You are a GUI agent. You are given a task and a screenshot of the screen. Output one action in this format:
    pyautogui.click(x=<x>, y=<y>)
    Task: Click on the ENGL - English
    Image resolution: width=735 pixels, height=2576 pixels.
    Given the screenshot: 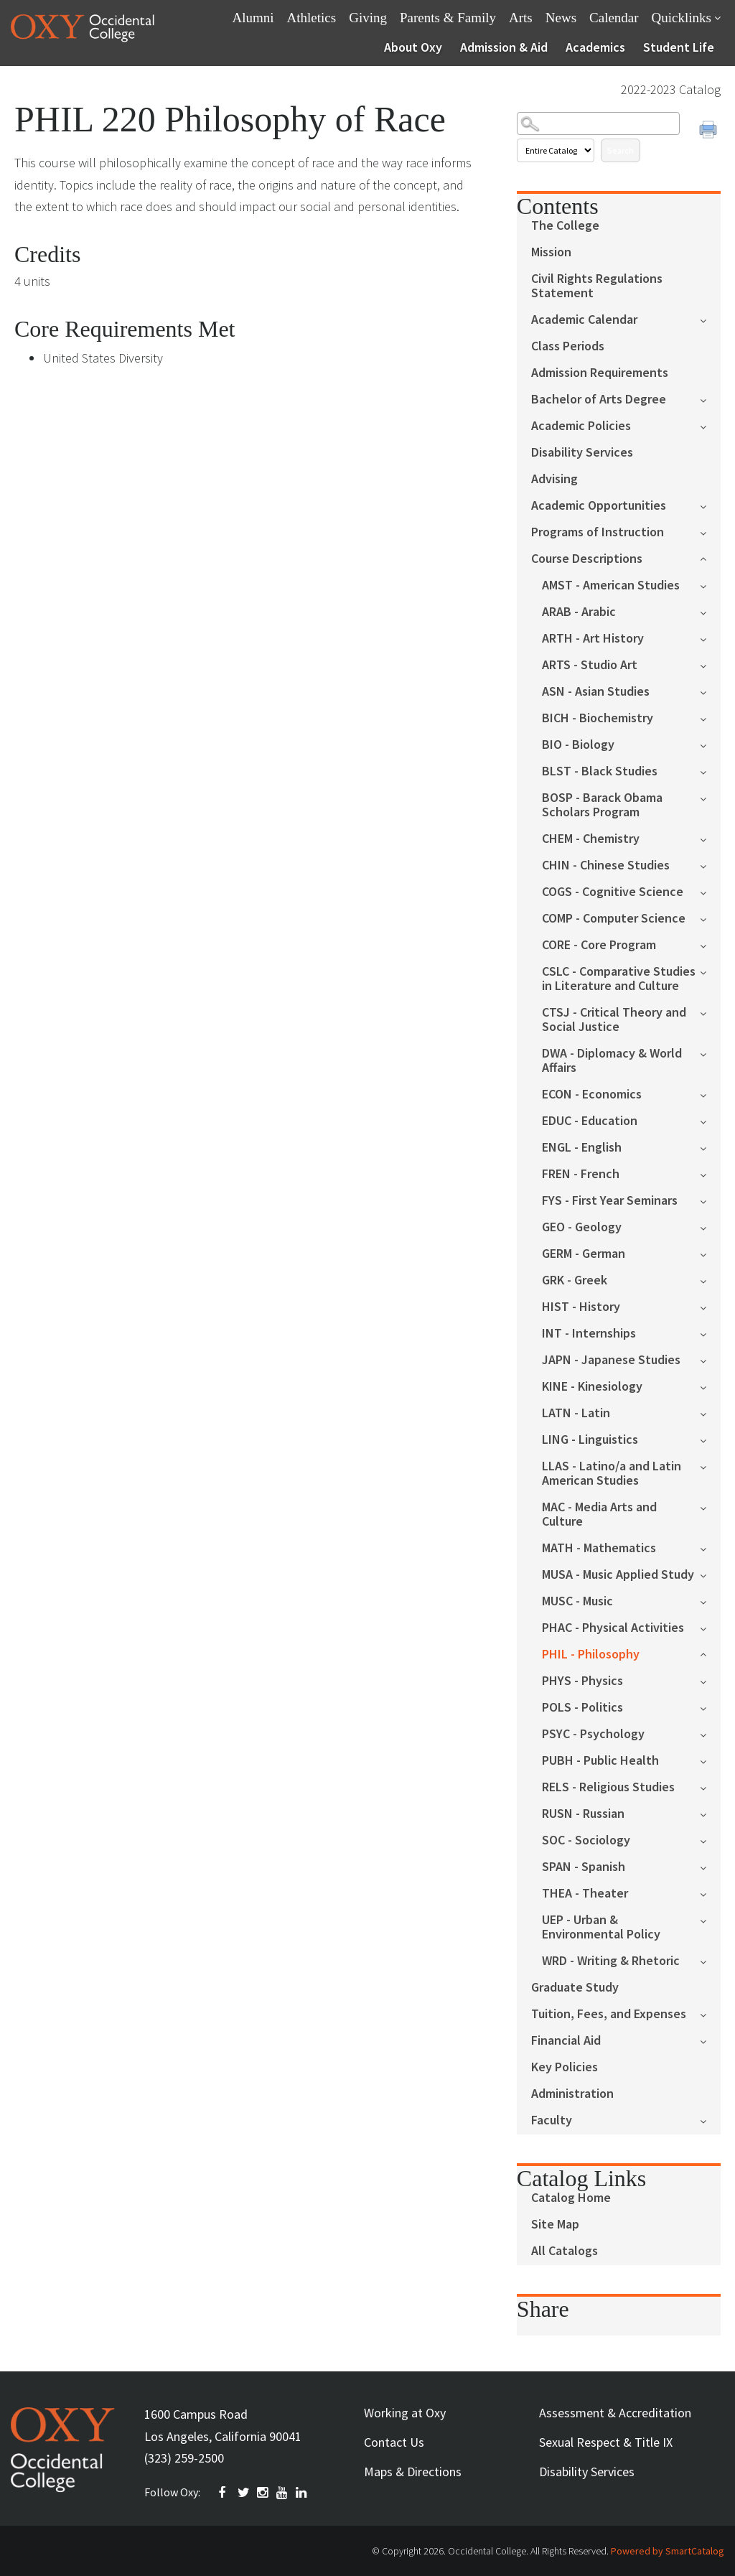 What is the action you would take?
    pyautogui.click(x=582, y=1147)
    